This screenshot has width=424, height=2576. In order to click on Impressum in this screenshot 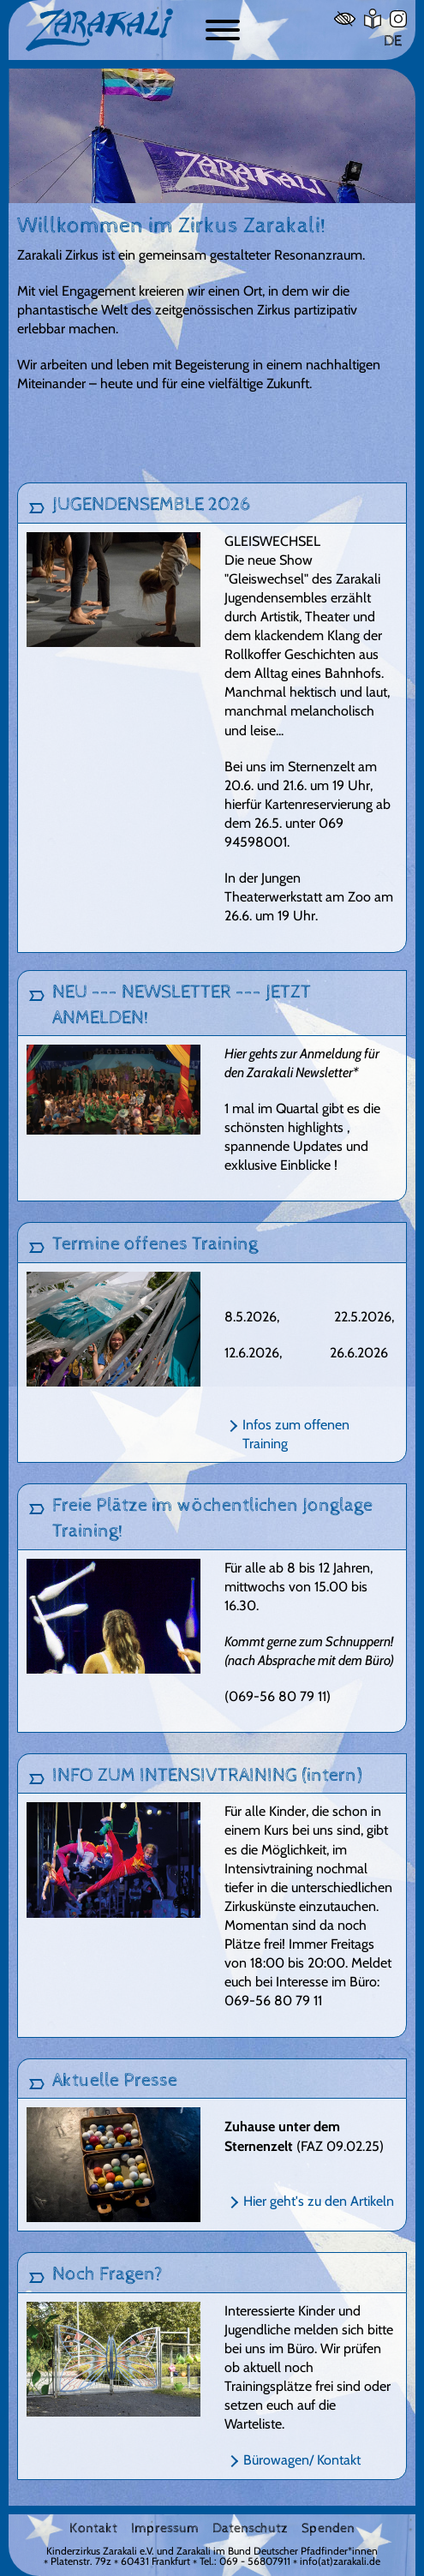, I will do `click(165, 2529)`.